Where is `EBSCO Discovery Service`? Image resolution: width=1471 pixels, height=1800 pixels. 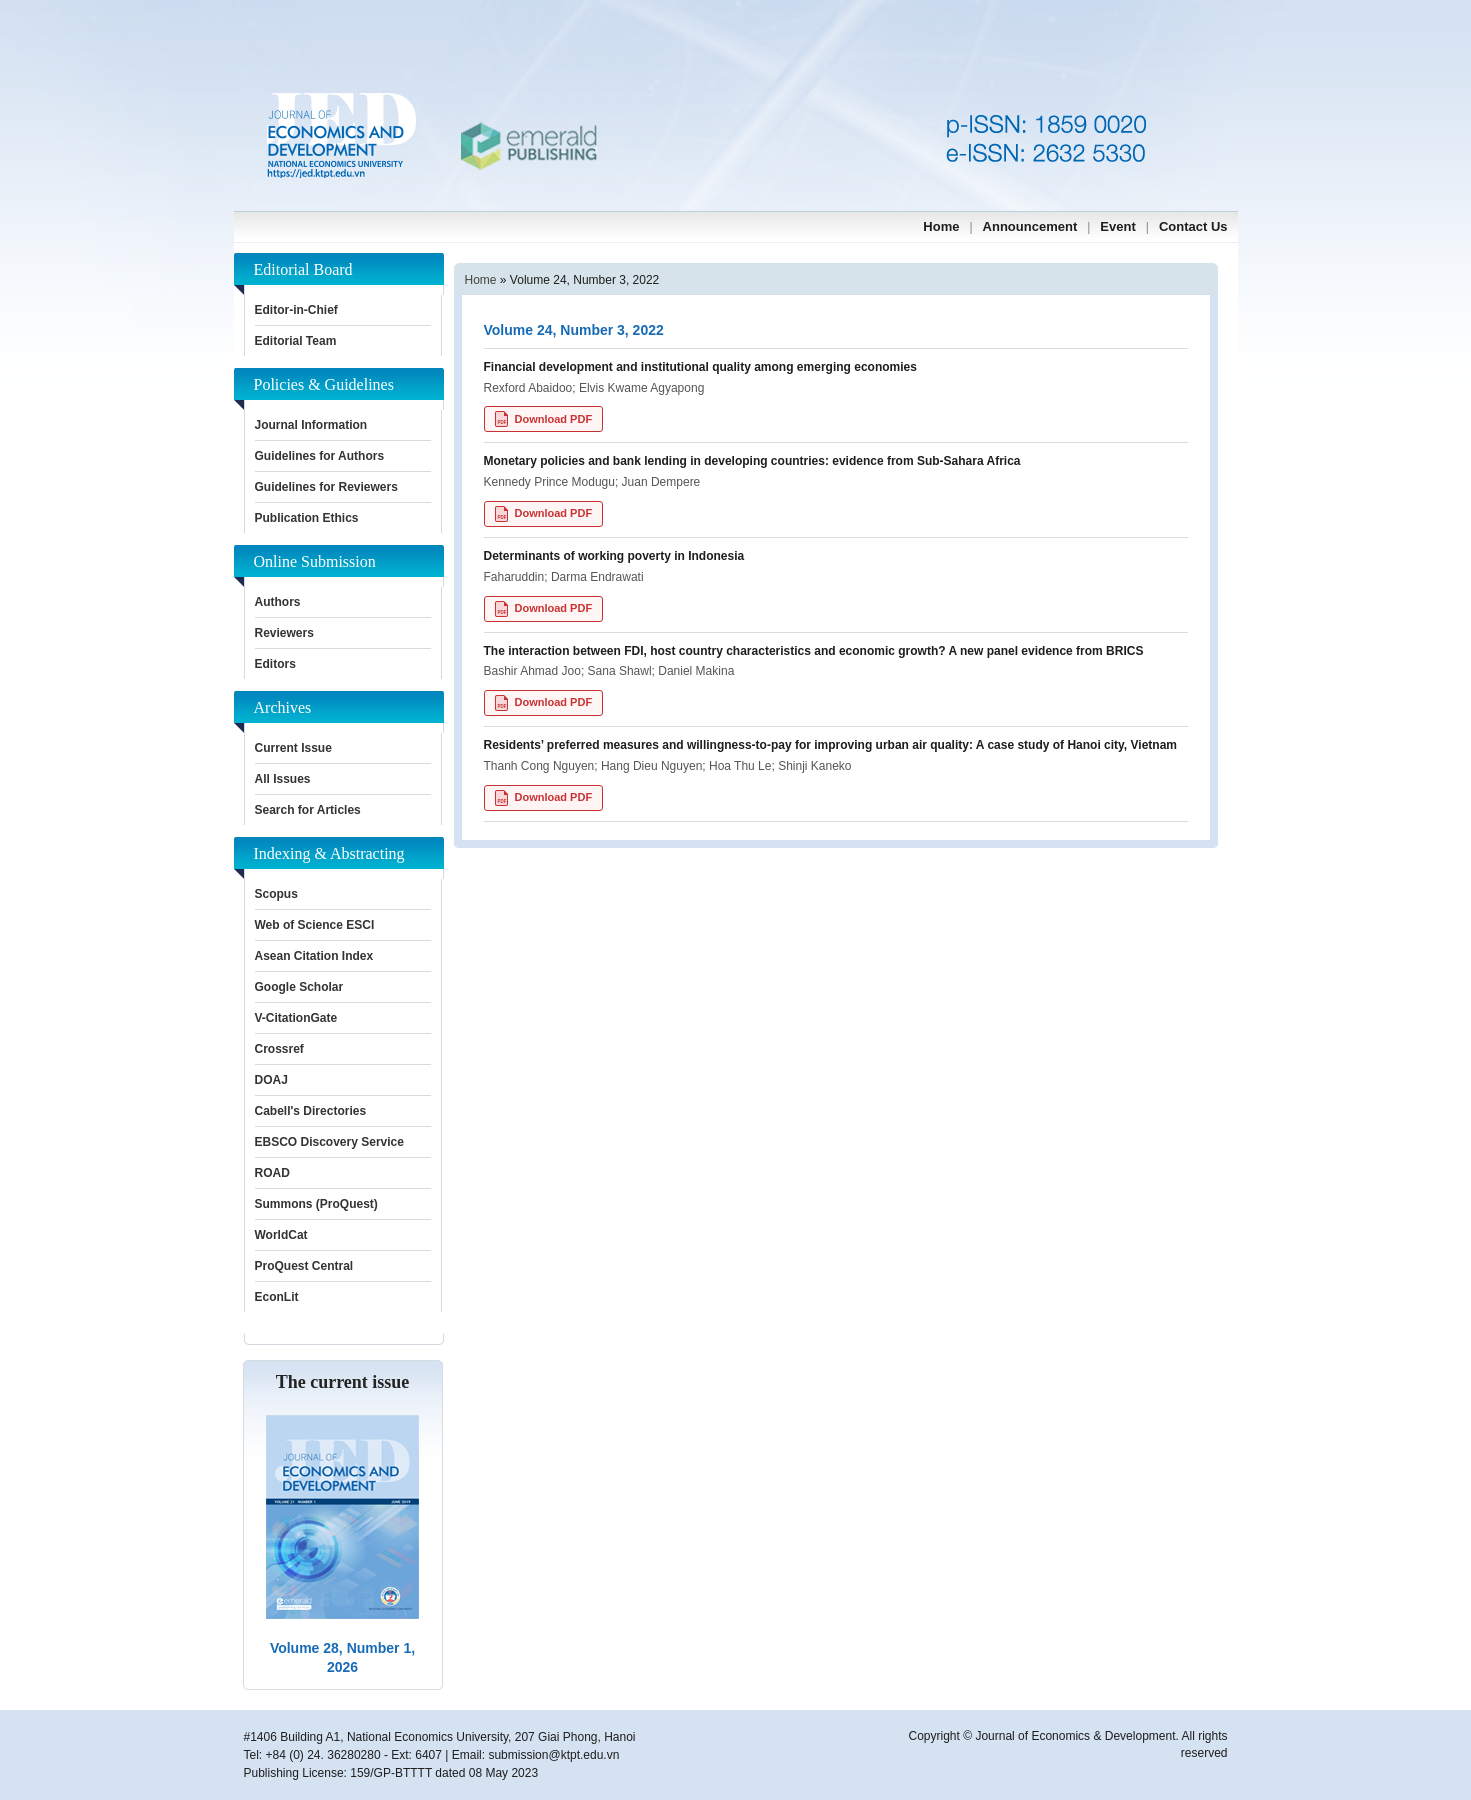 EBSCO Discovery Service is located at coordinates (329, 1142).